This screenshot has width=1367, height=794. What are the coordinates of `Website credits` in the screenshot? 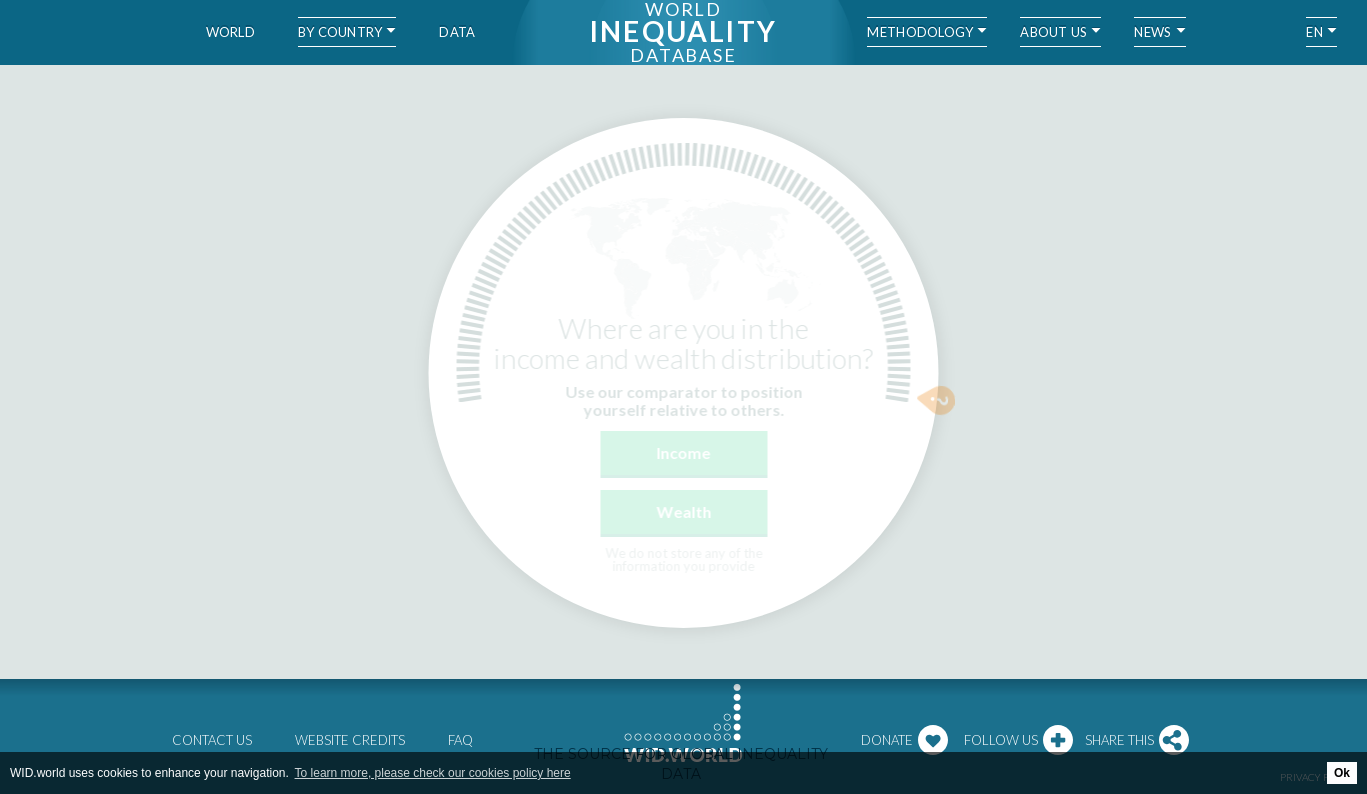 It's located at (350, 740).